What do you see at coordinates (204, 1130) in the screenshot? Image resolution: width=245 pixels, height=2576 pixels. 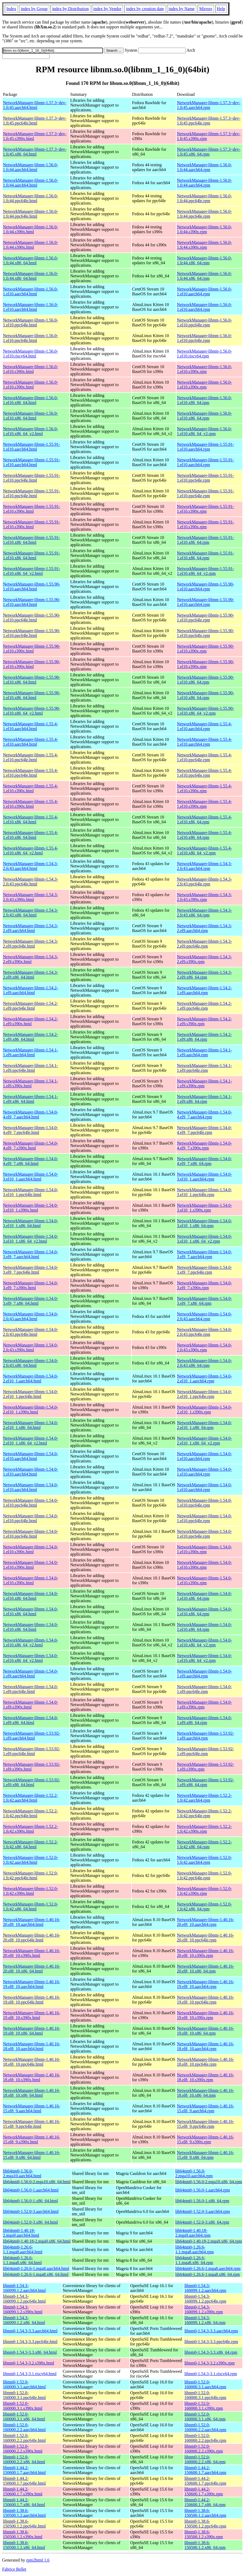 I see `NetworkManager-libnm-1.54.0-4.el9_7.ppc64le.rpm` at bounding box center [204, 1130].